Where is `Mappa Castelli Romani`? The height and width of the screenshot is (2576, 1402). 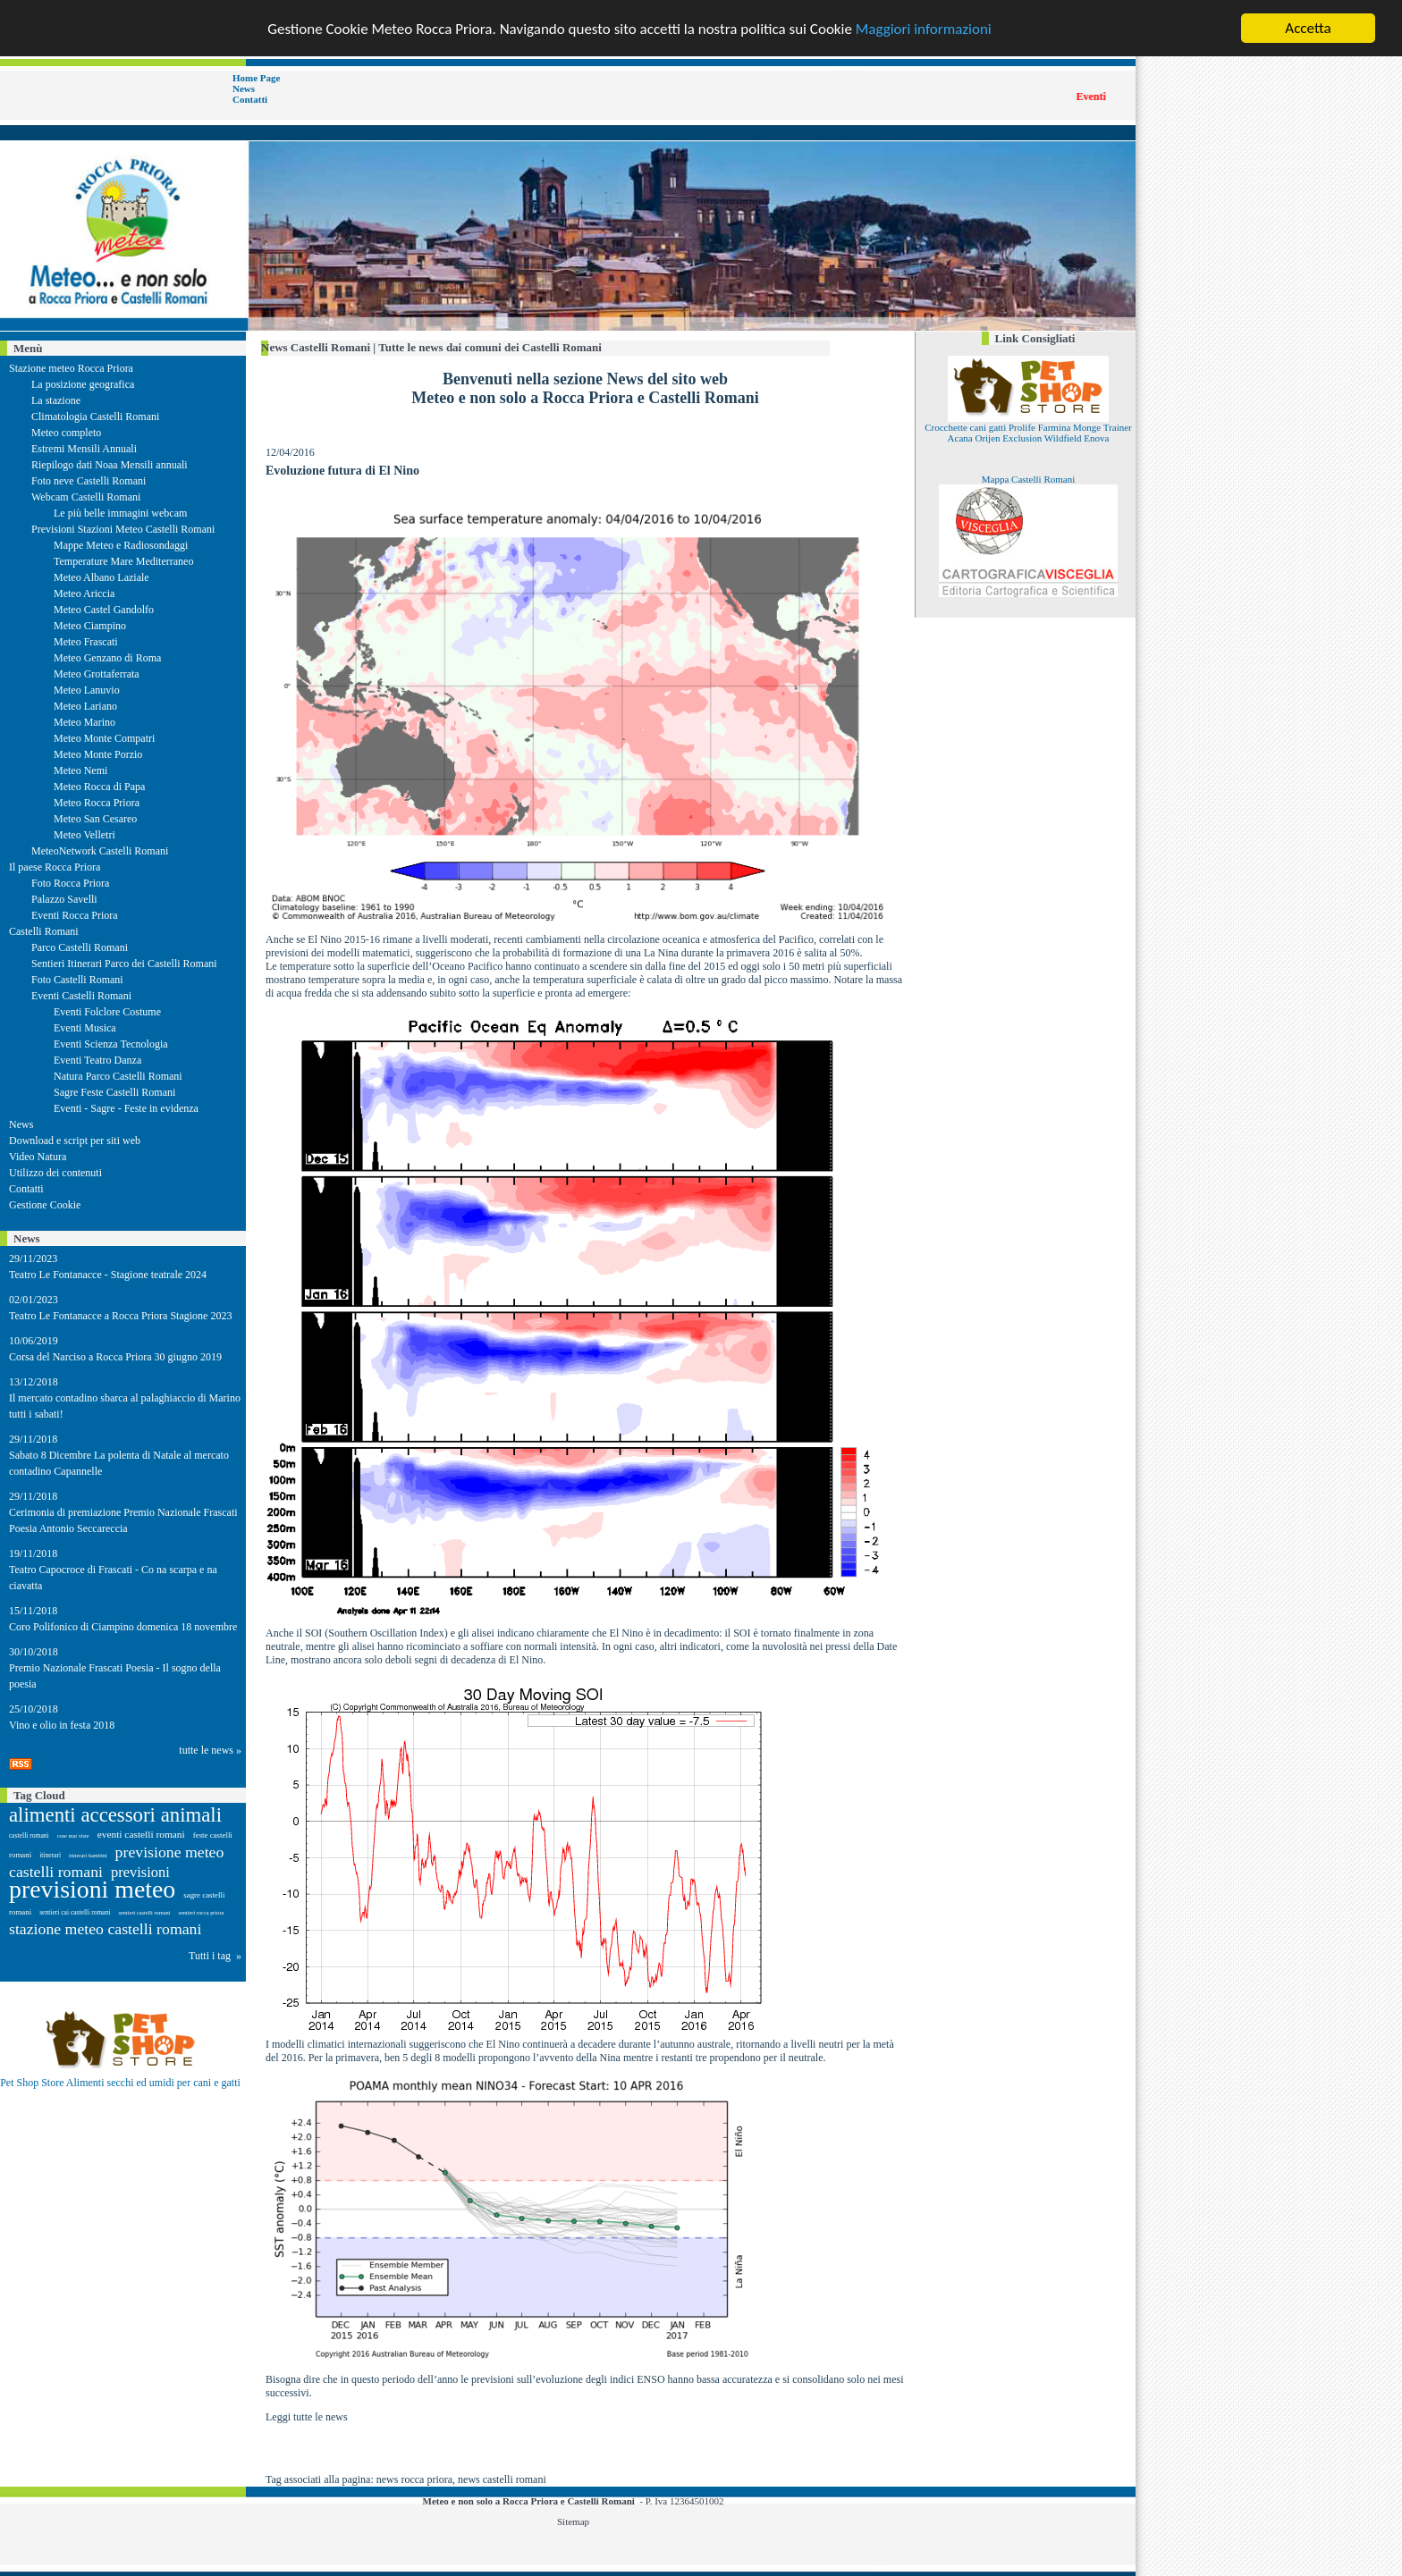 Mappa Castelli Romani is located at coordinates (1028, 479).